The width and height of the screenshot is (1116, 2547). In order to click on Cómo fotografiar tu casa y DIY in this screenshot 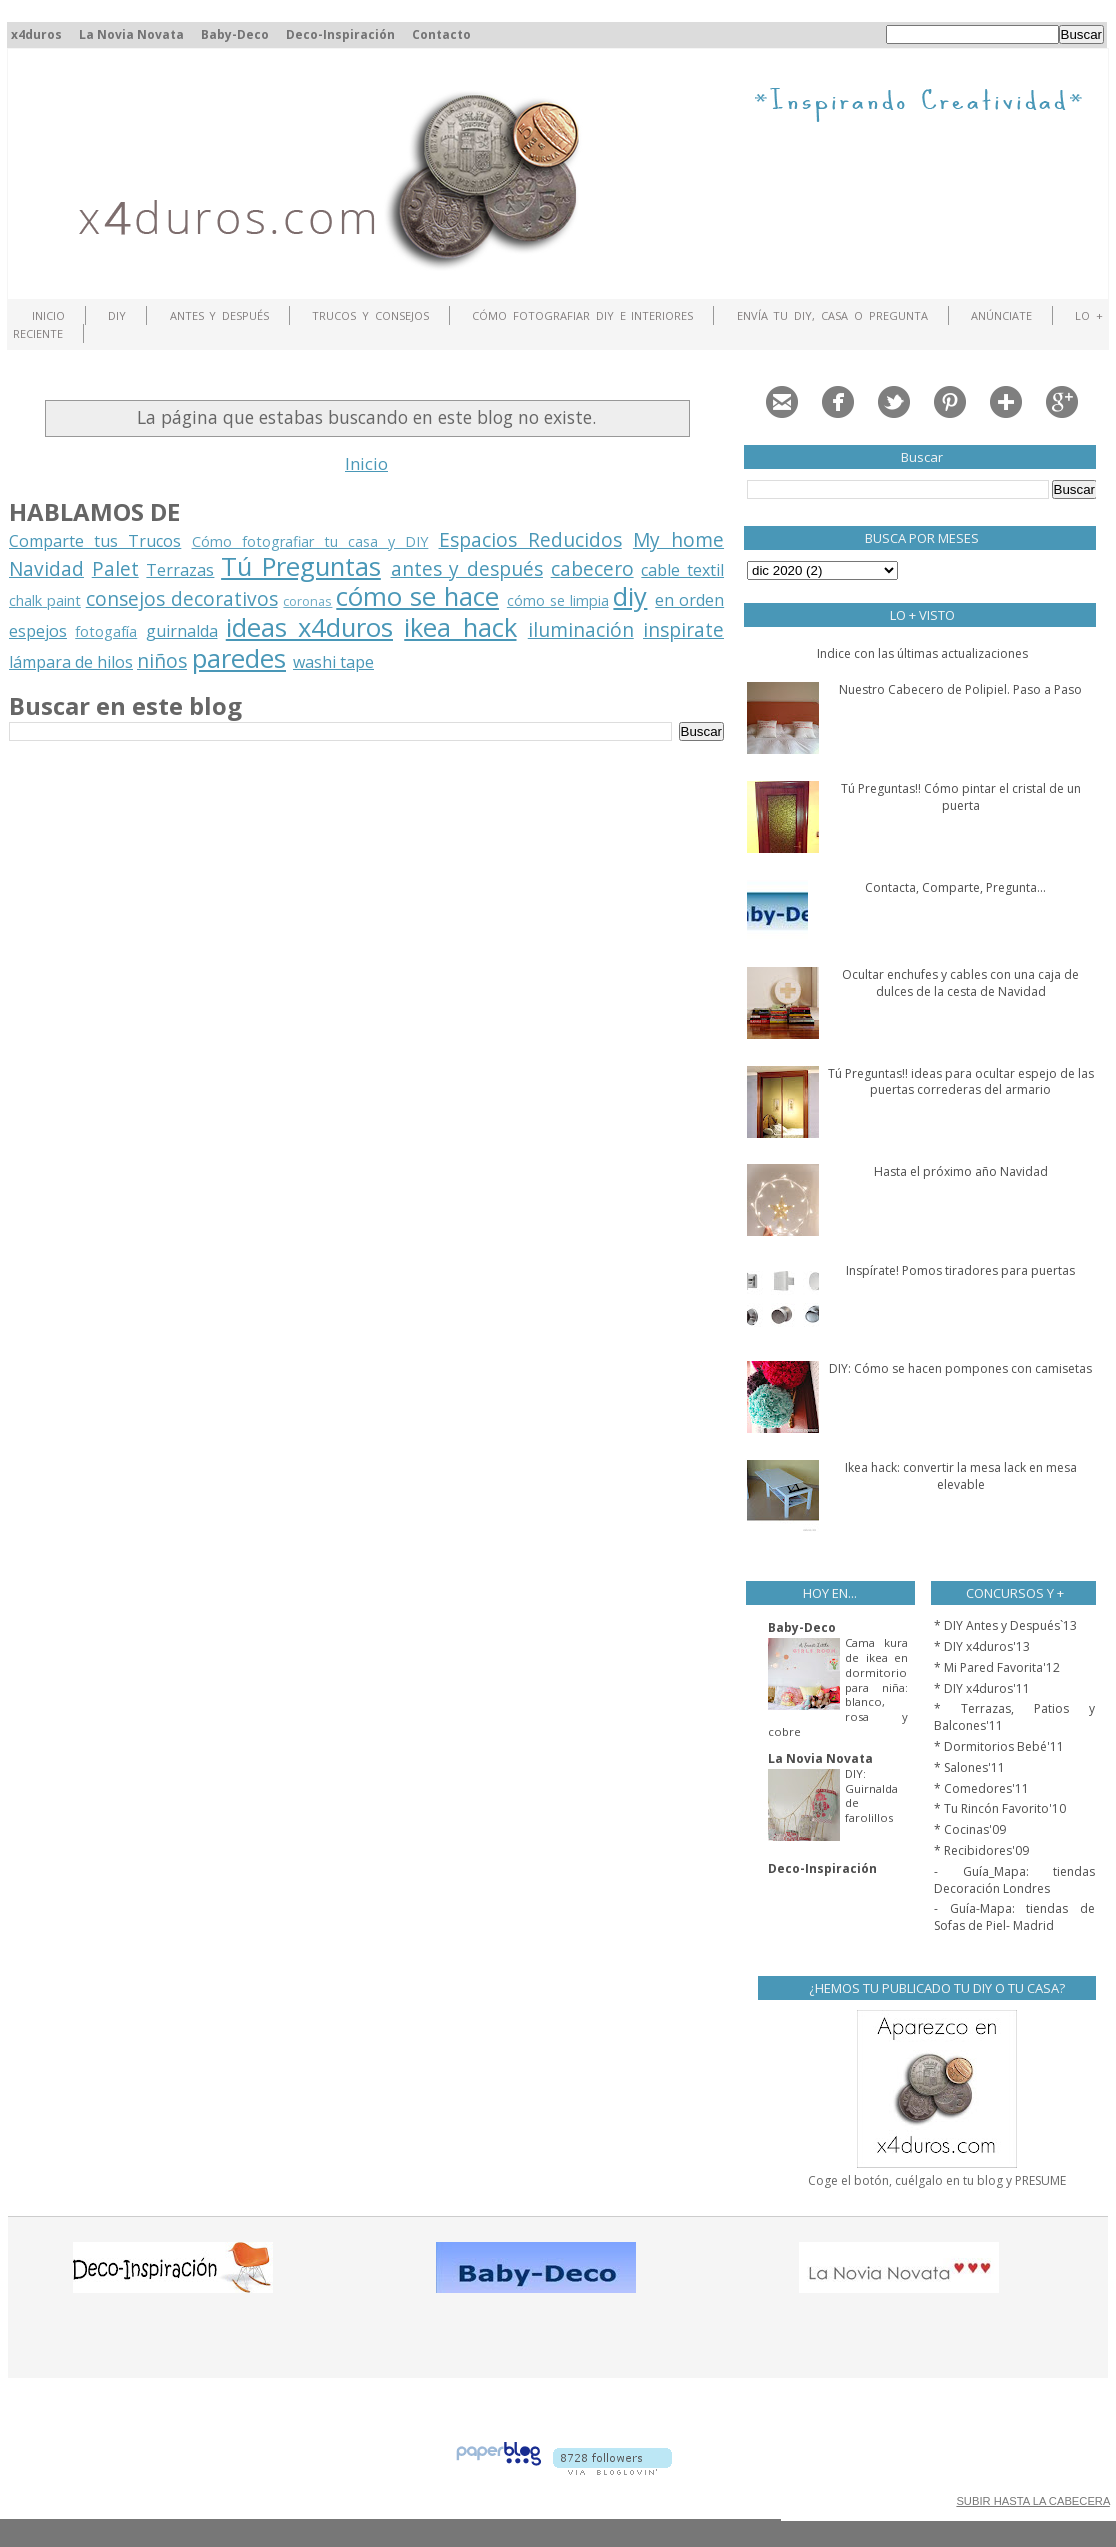, I will do `click(310, 541)`.